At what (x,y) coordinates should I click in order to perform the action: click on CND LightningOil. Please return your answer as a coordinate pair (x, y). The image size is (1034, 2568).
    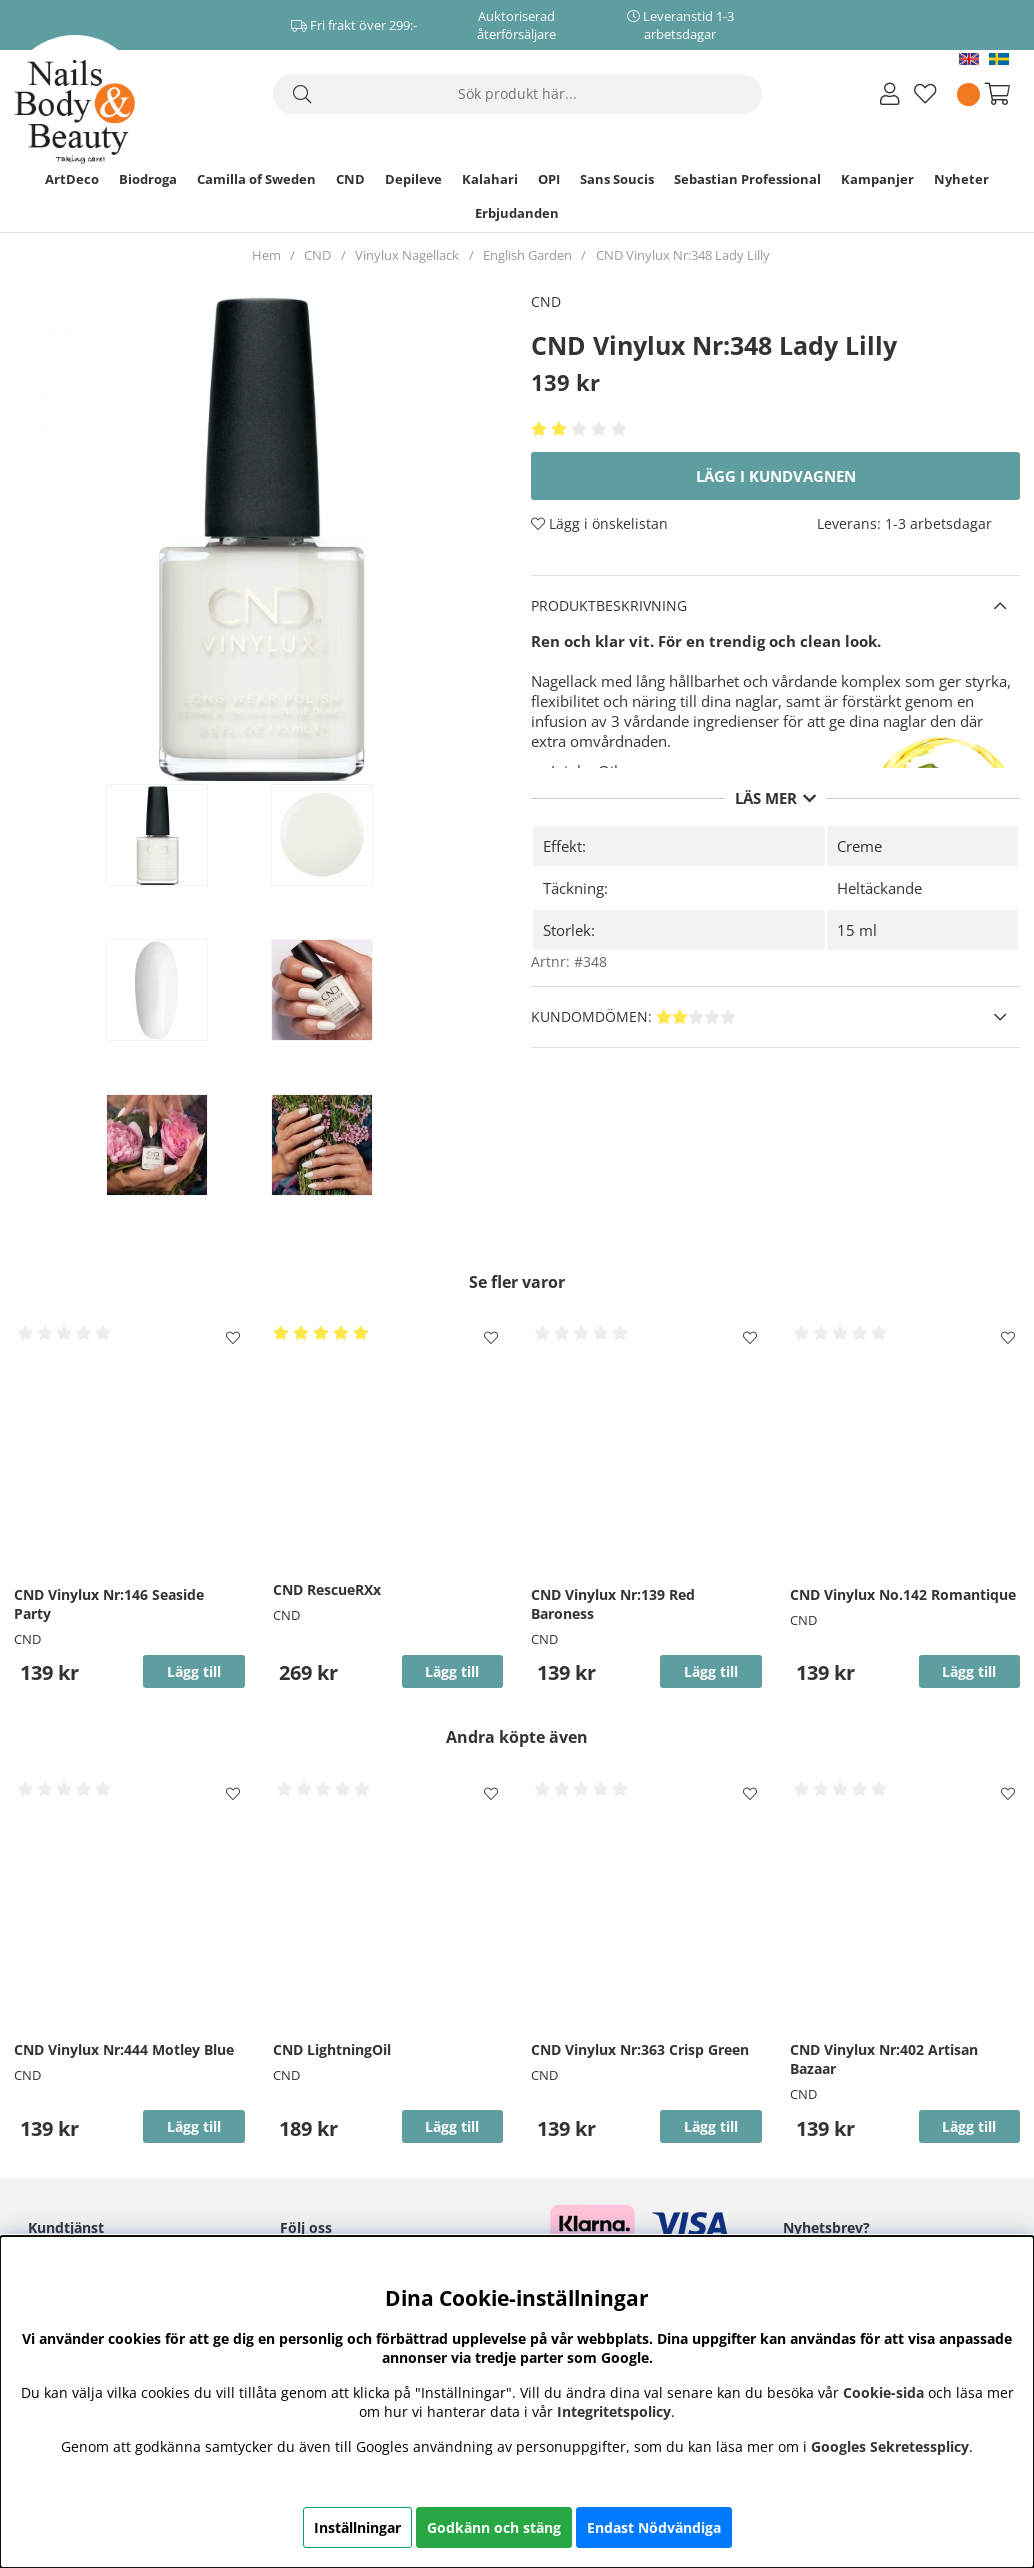
    Looking at the image, I should click on (332, 2049).